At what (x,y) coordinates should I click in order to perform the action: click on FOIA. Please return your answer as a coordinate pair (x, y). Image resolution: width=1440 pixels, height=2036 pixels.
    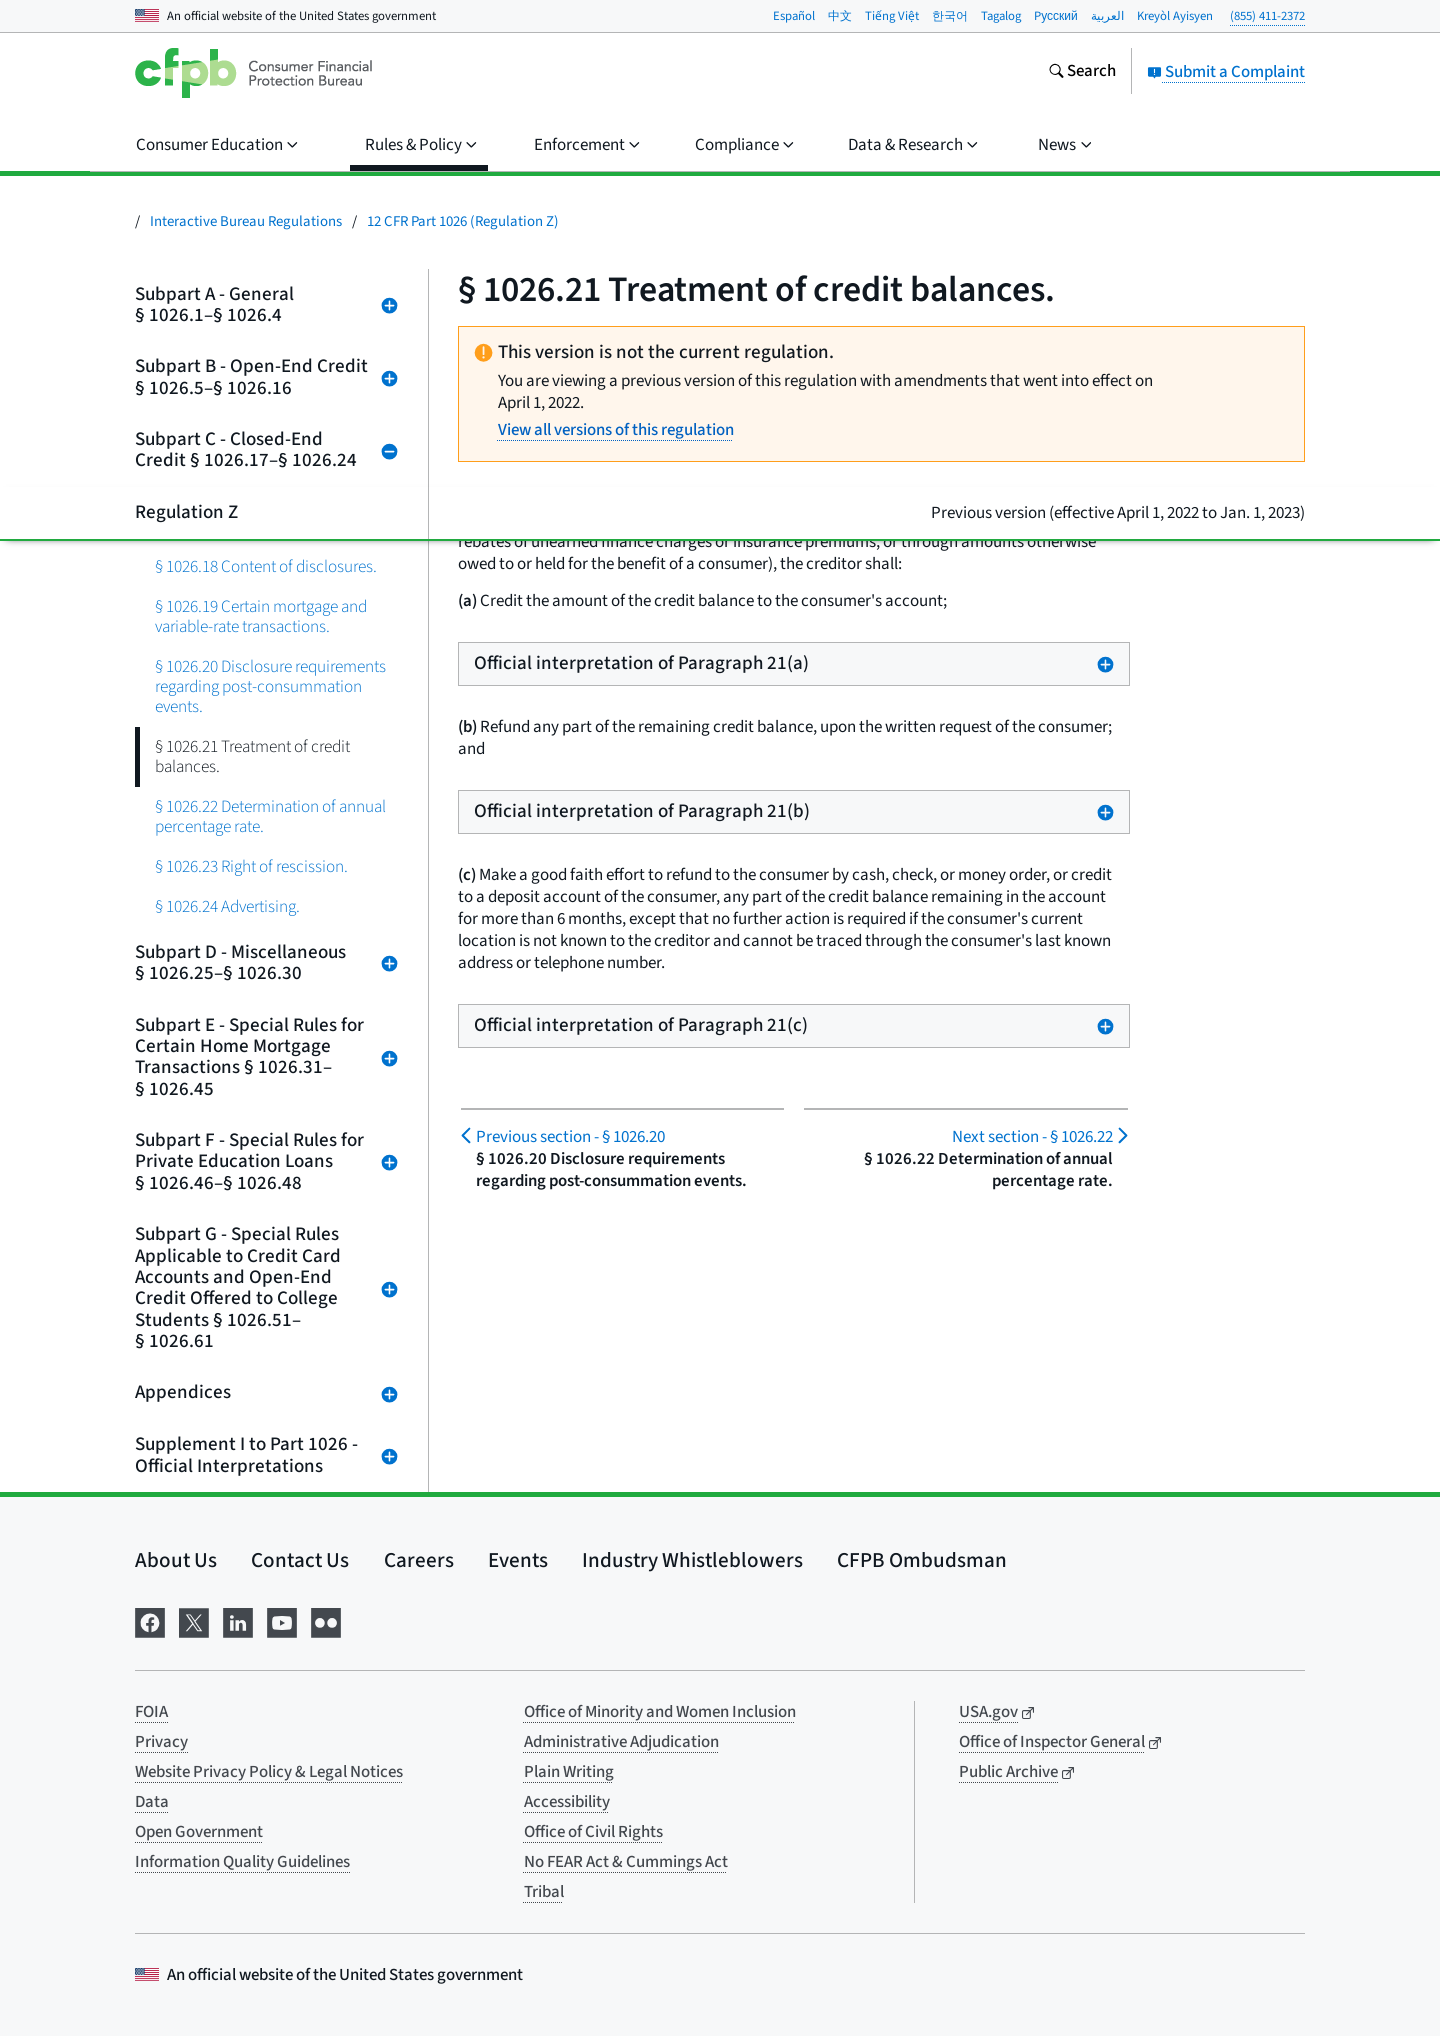
    Looking at the image, I should click on (151, 1712).